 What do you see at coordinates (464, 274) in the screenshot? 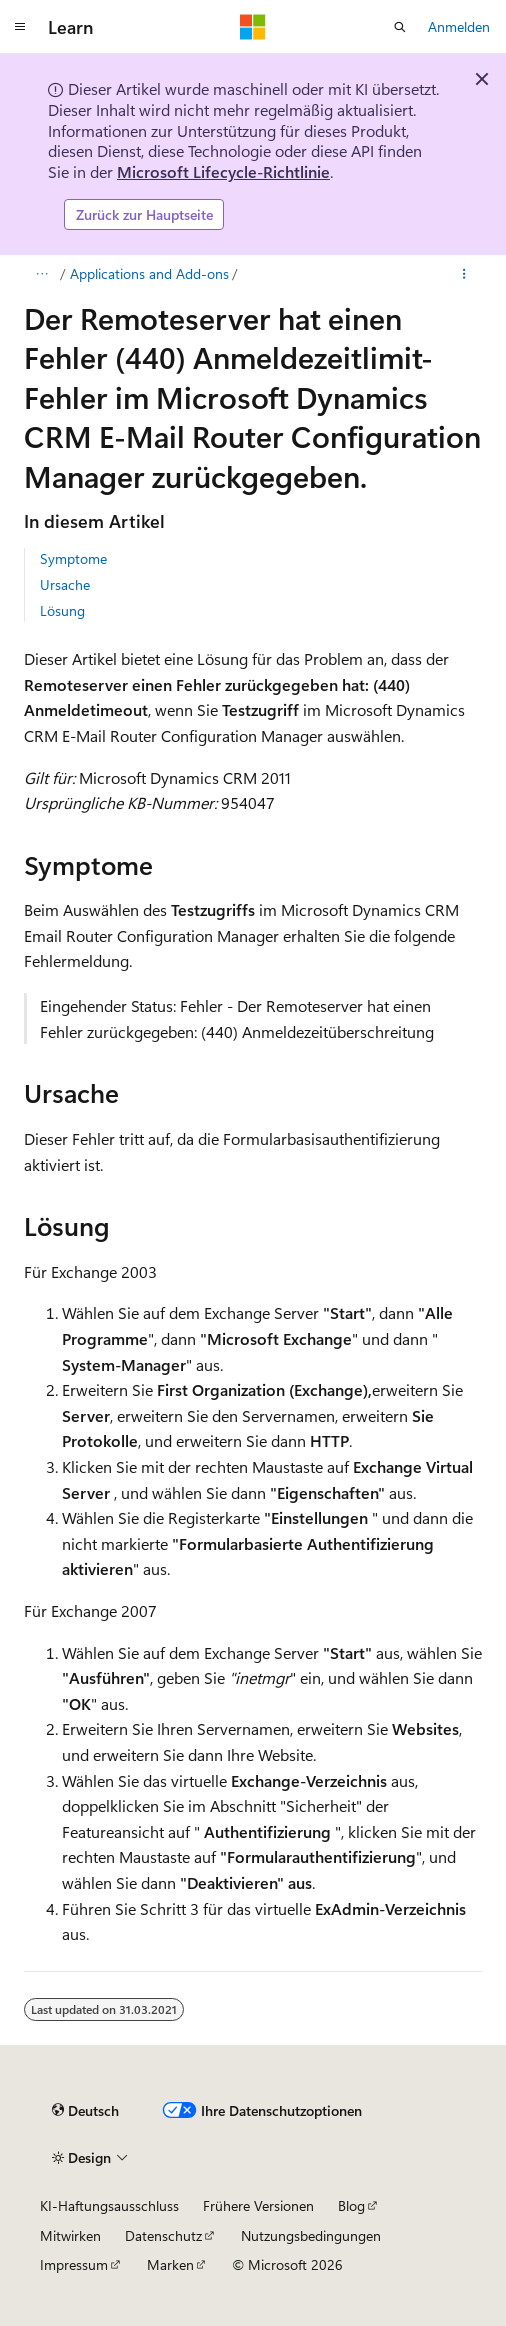
I see `[Weitere Aktionen]` at bounding box center [464, 274].